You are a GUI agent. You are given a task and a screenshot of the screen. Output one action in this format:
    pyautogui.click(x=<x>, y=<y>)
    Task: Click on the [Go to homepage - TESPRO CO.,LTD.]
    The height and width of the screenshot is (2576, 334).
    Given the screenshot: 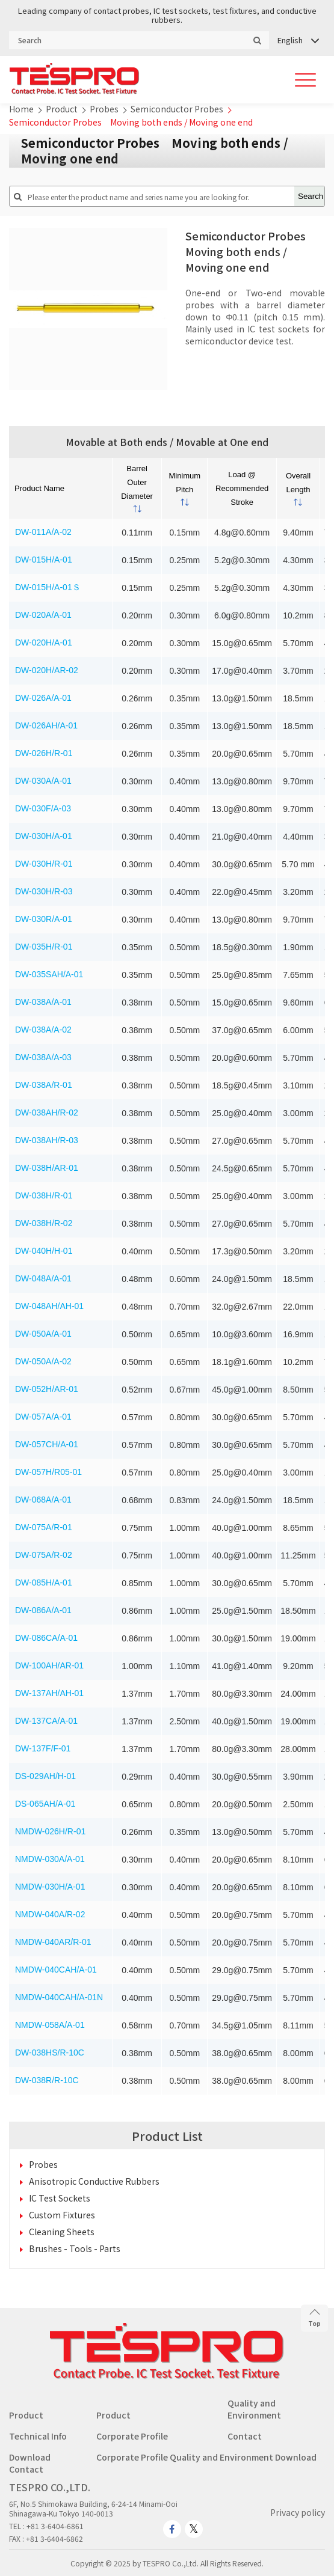 What is the action you would take?
    pyautogui.click(x=167, y=2376)
    